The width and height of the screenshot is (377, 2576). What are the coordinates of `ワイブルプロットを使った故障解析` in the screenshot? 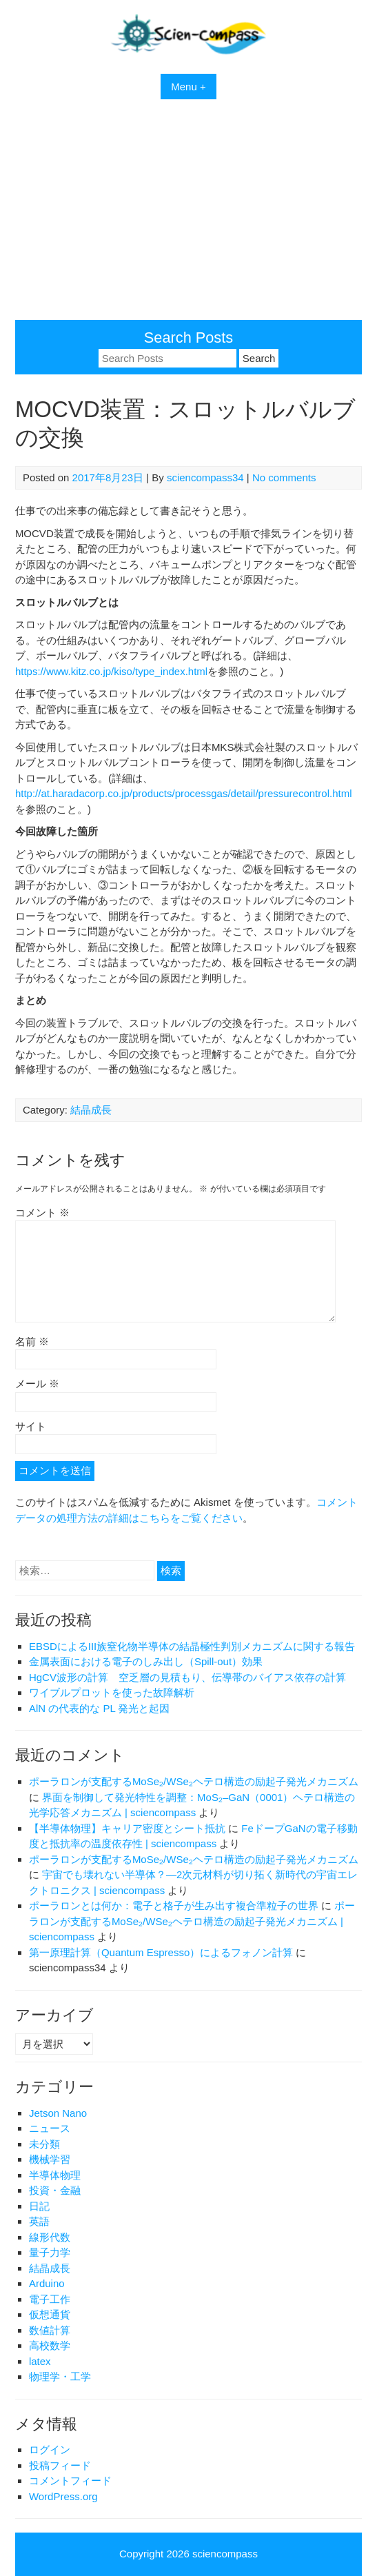 It's located at (111, 1692).